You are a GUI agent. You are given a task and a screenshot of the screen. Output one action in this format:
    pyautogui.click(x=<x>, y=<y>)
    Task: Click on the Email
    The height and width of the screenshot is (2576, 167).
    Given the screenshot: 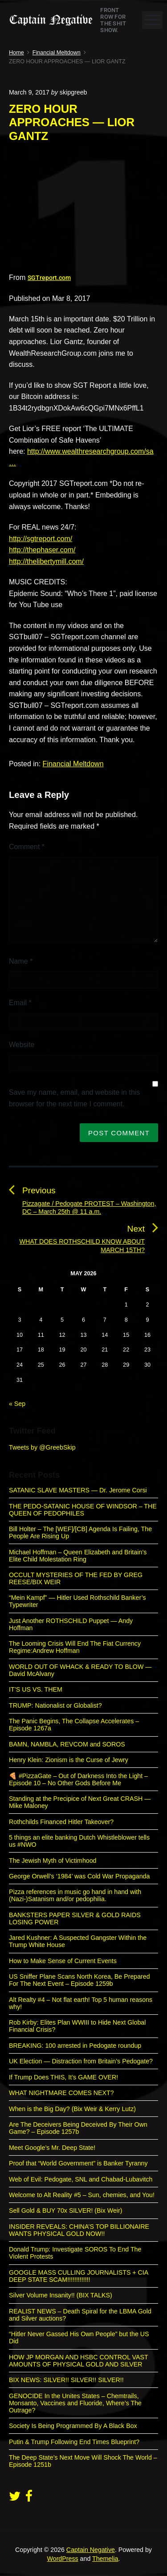 What is the action you would take?
    pyautogui.click(x=20, y=1003)
    